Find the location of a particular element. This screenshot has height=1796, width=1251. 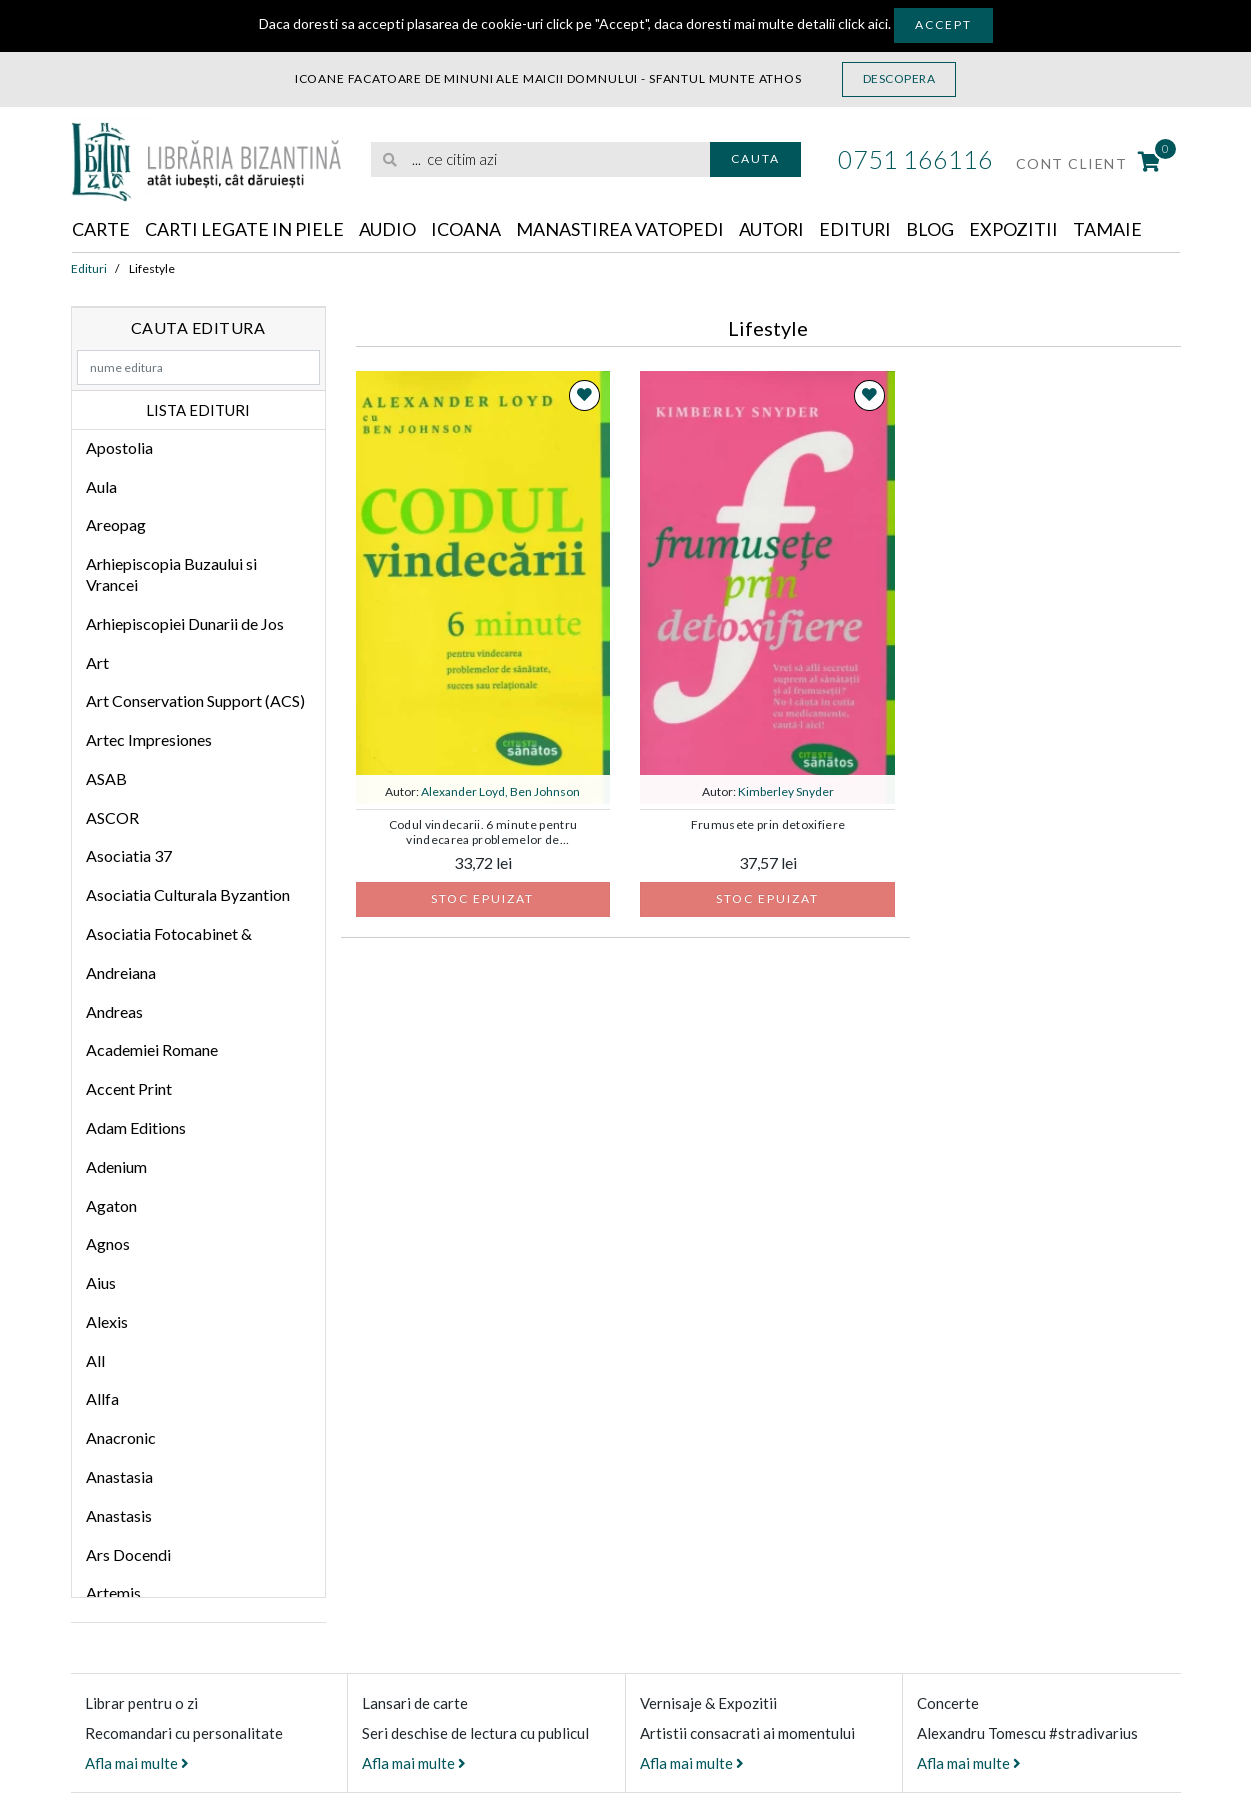

Manastirea Vatopedi is located at coordinates (622, 229).